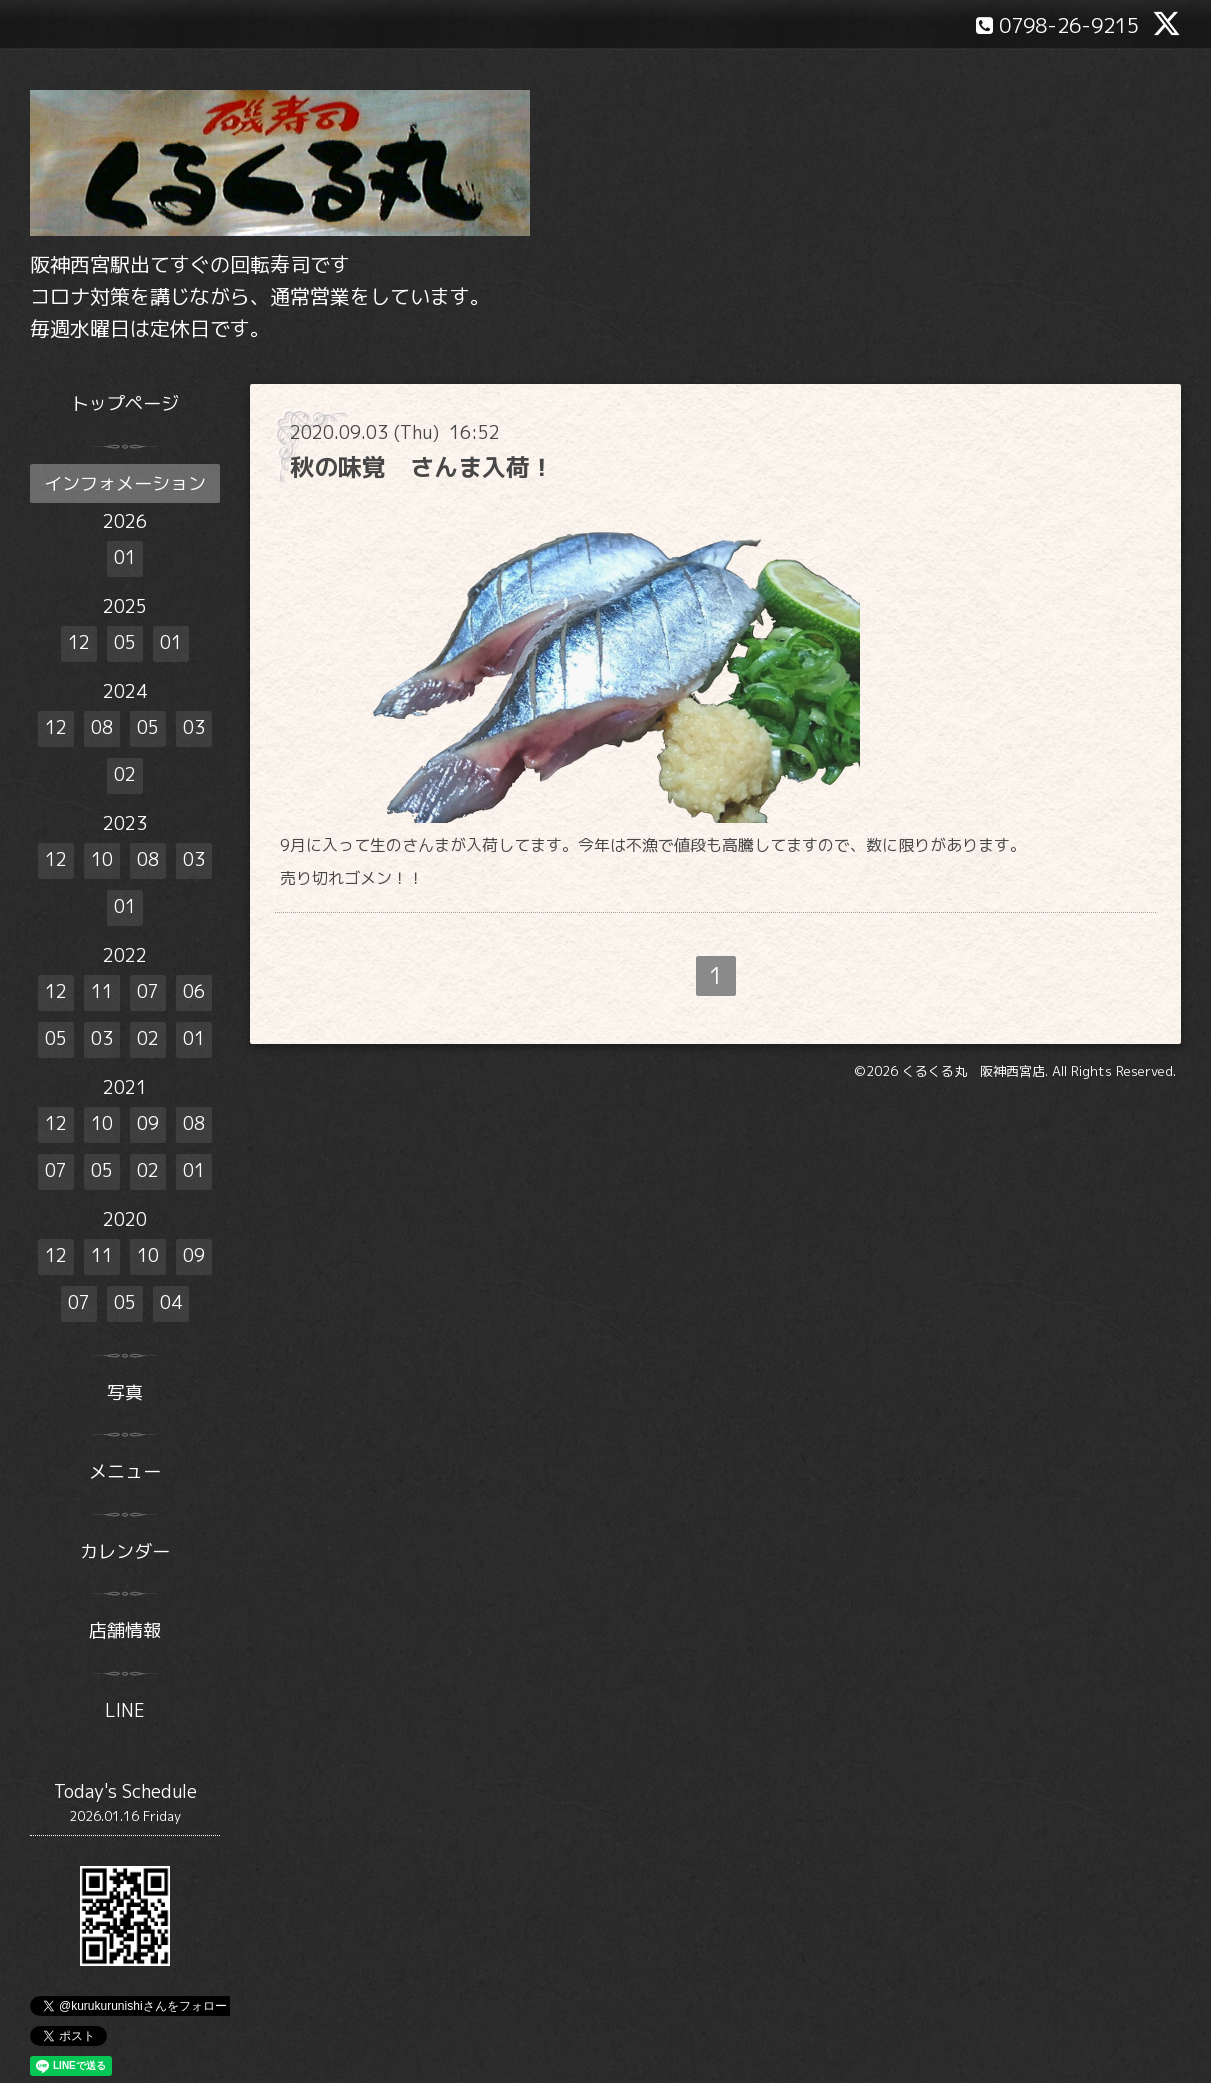 This screenshot has width=1211, height=2083. What do you see at coordinates (102, 991) in the screenshot?
I see `11` at bounding box center [102, 991].